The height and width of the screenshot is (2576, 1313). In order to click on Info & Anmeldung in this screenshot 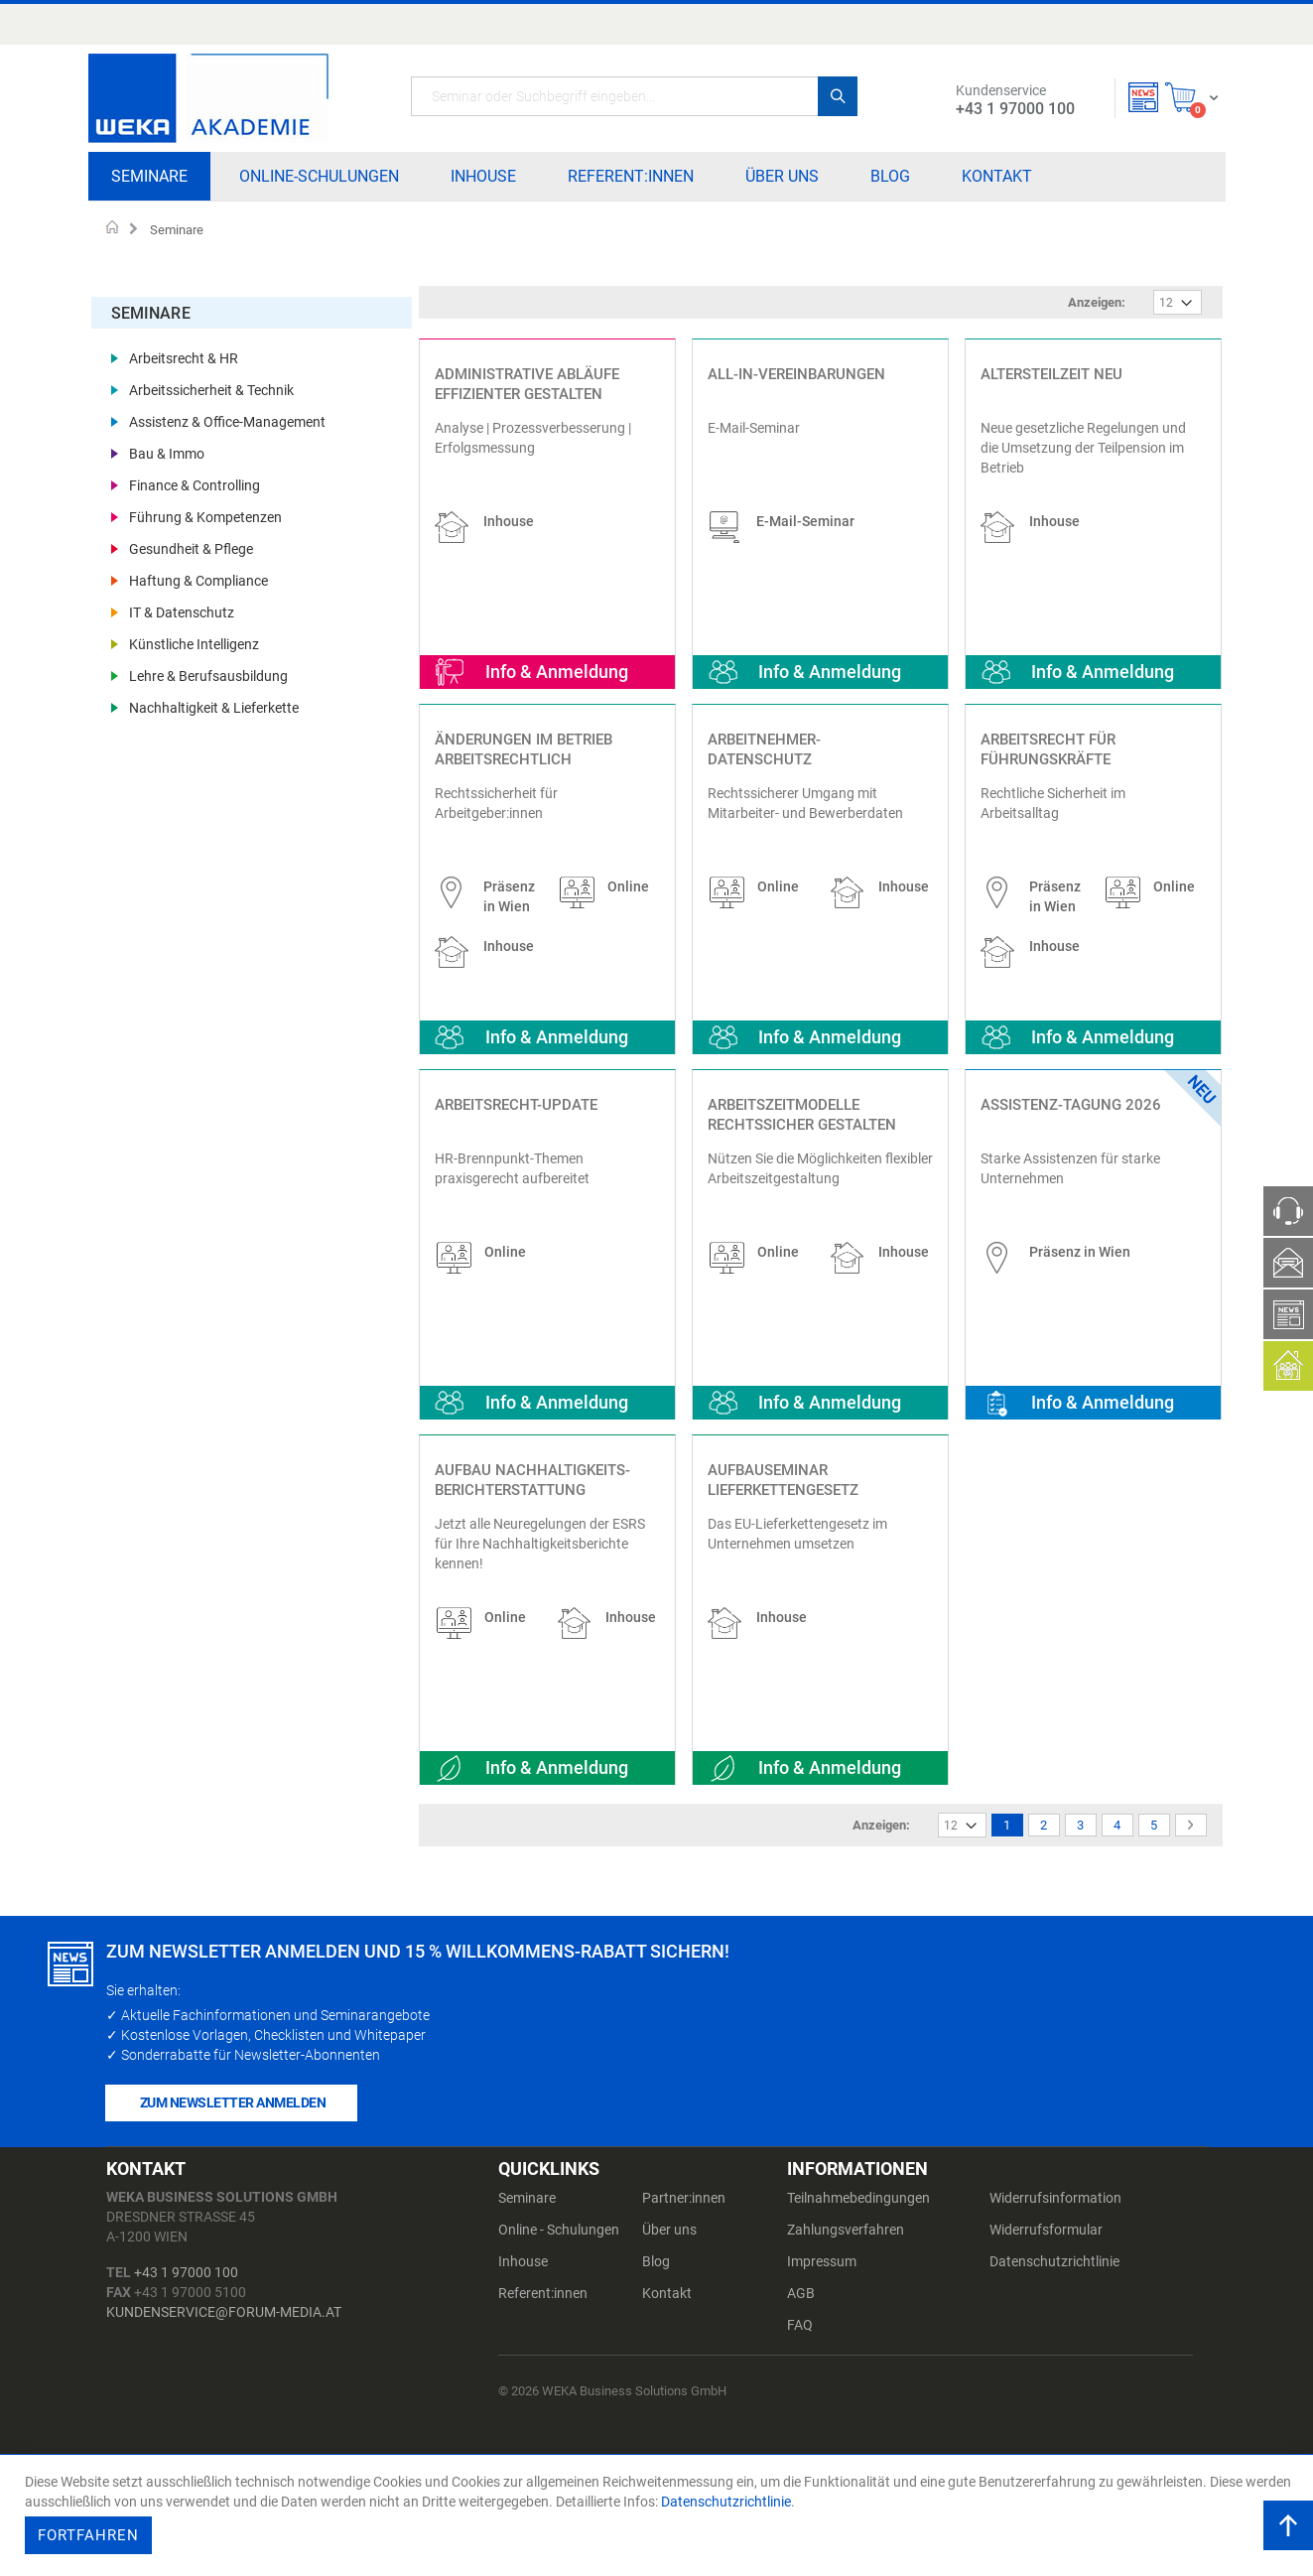, I will do `click(556, 671)`.